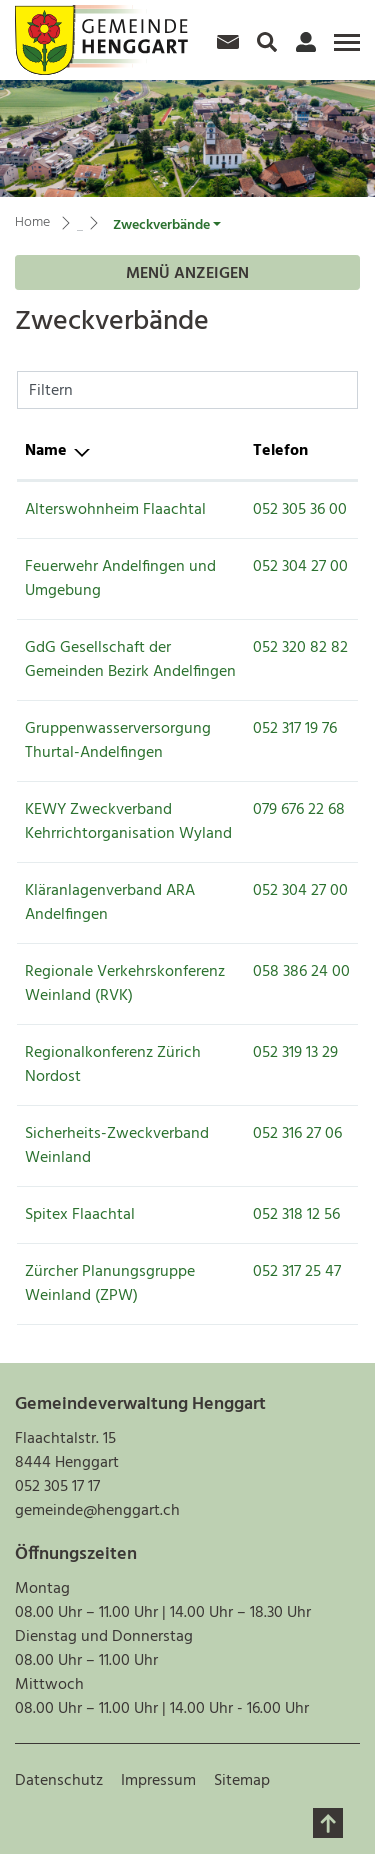 This screenshot has height=1854, width=375. Describe the element at coordinates (59, 1781) in the screenshot. I see `Datenschutz` at that location.